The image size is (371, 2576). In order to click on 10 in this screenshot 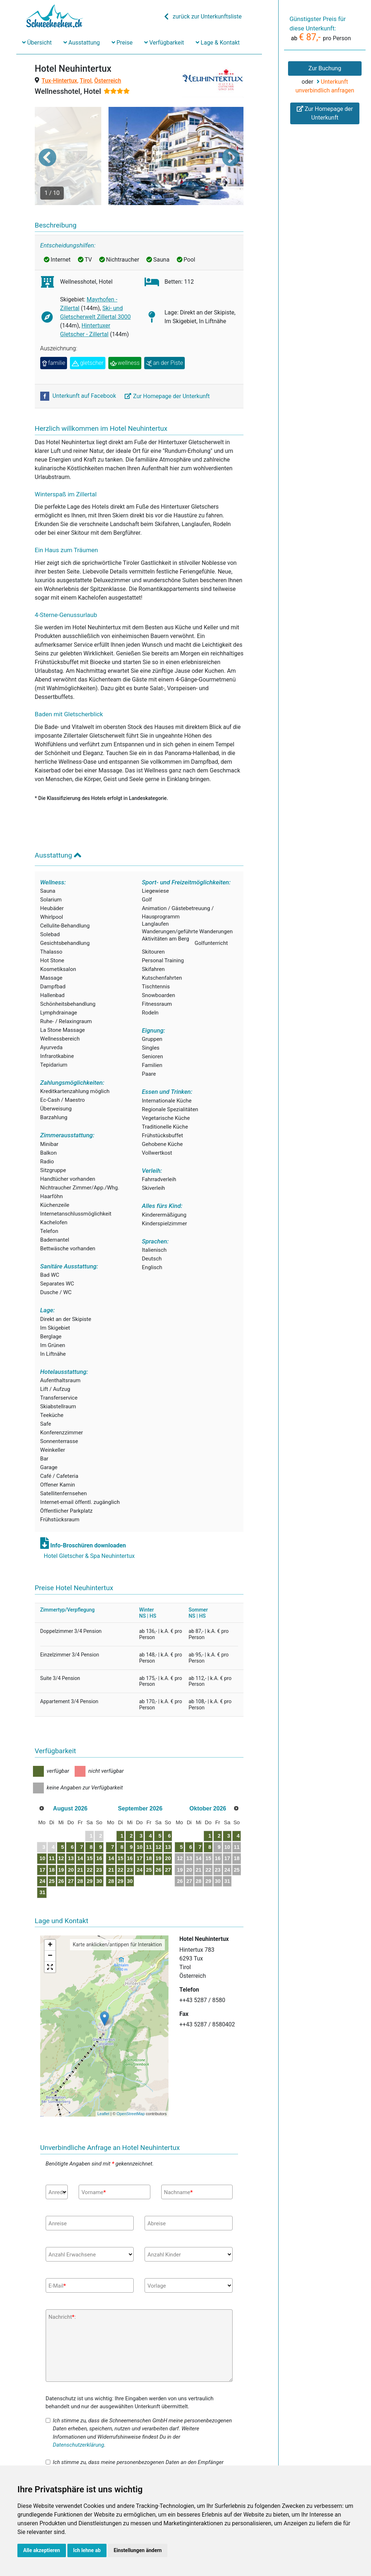, I will do `click(48, 1831)`.